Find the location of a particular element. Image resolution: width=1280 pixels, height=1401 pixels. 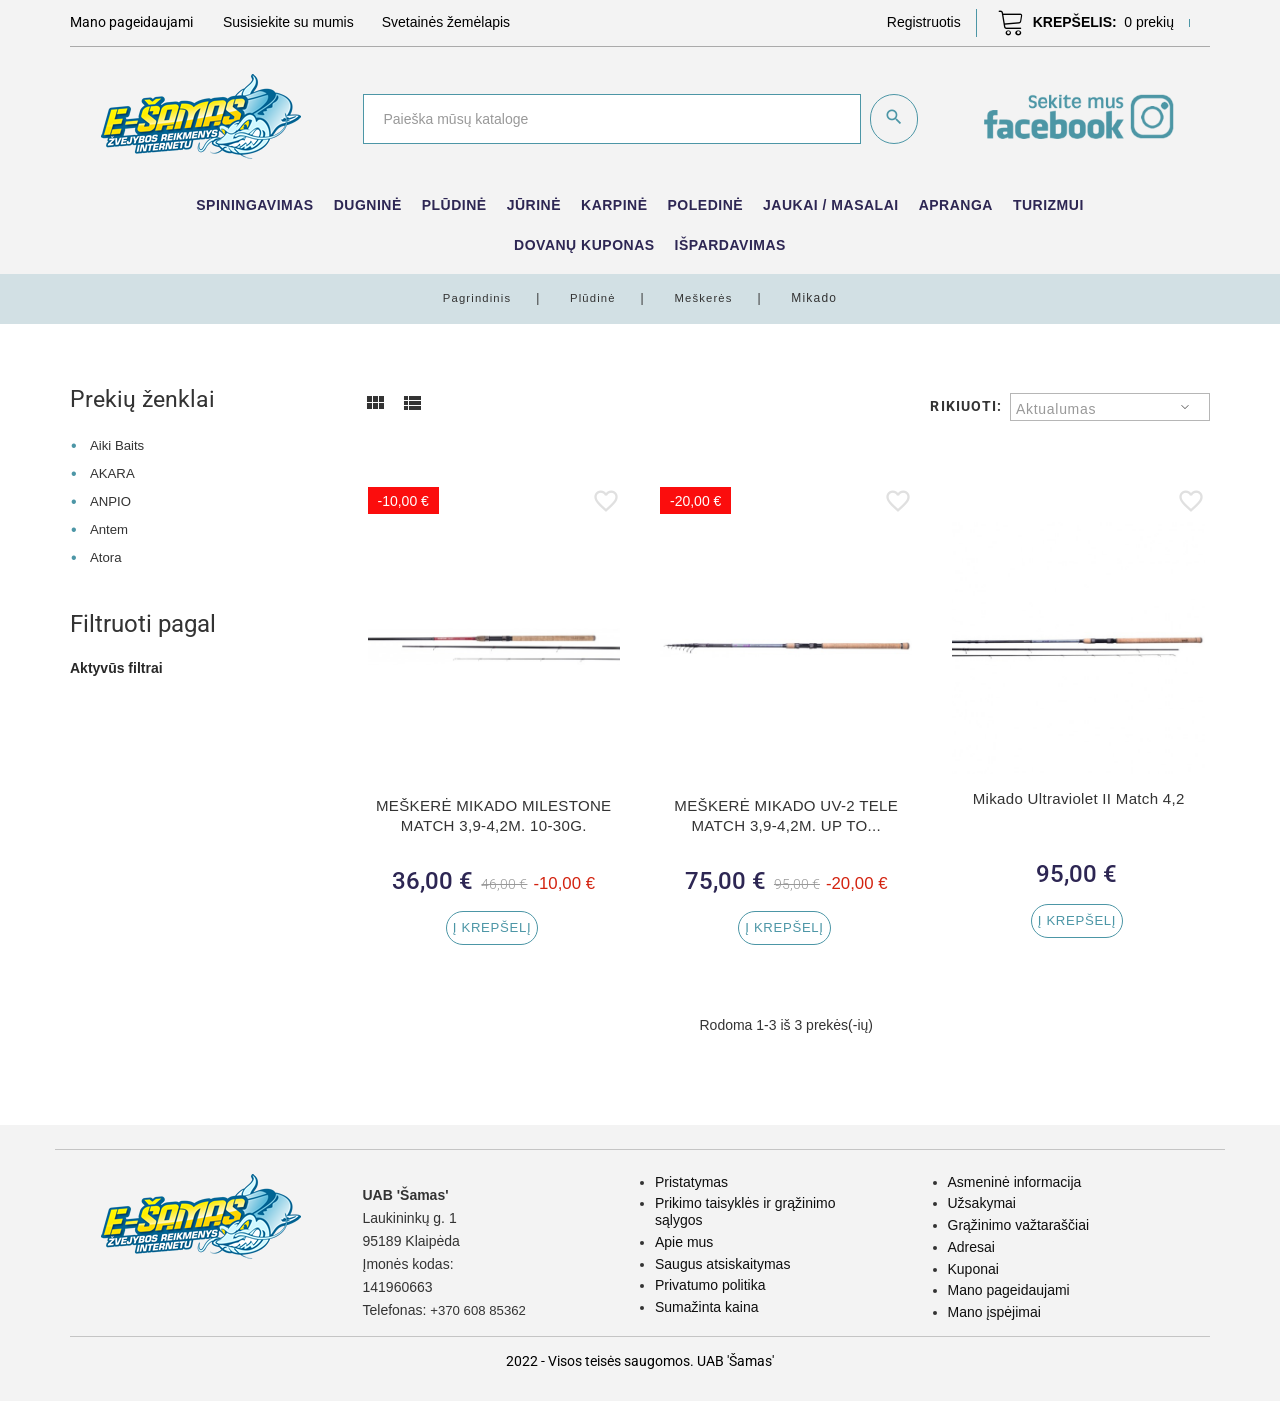

Turizmui is located at coordinates (1048, 205).